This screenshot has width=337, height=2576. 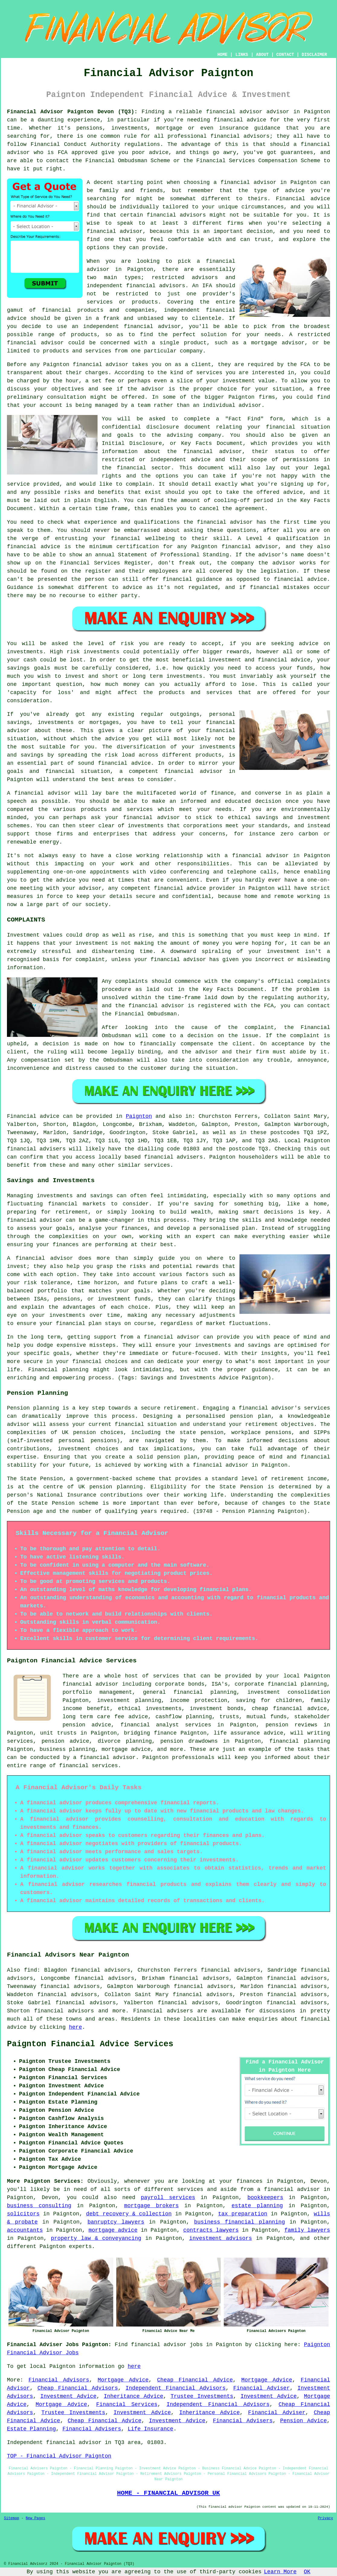 What do you see at coordinates (90, 2044) in the screenshot?
I see `Paignton Financial Advice Services` at bounding box center [90, 2044].